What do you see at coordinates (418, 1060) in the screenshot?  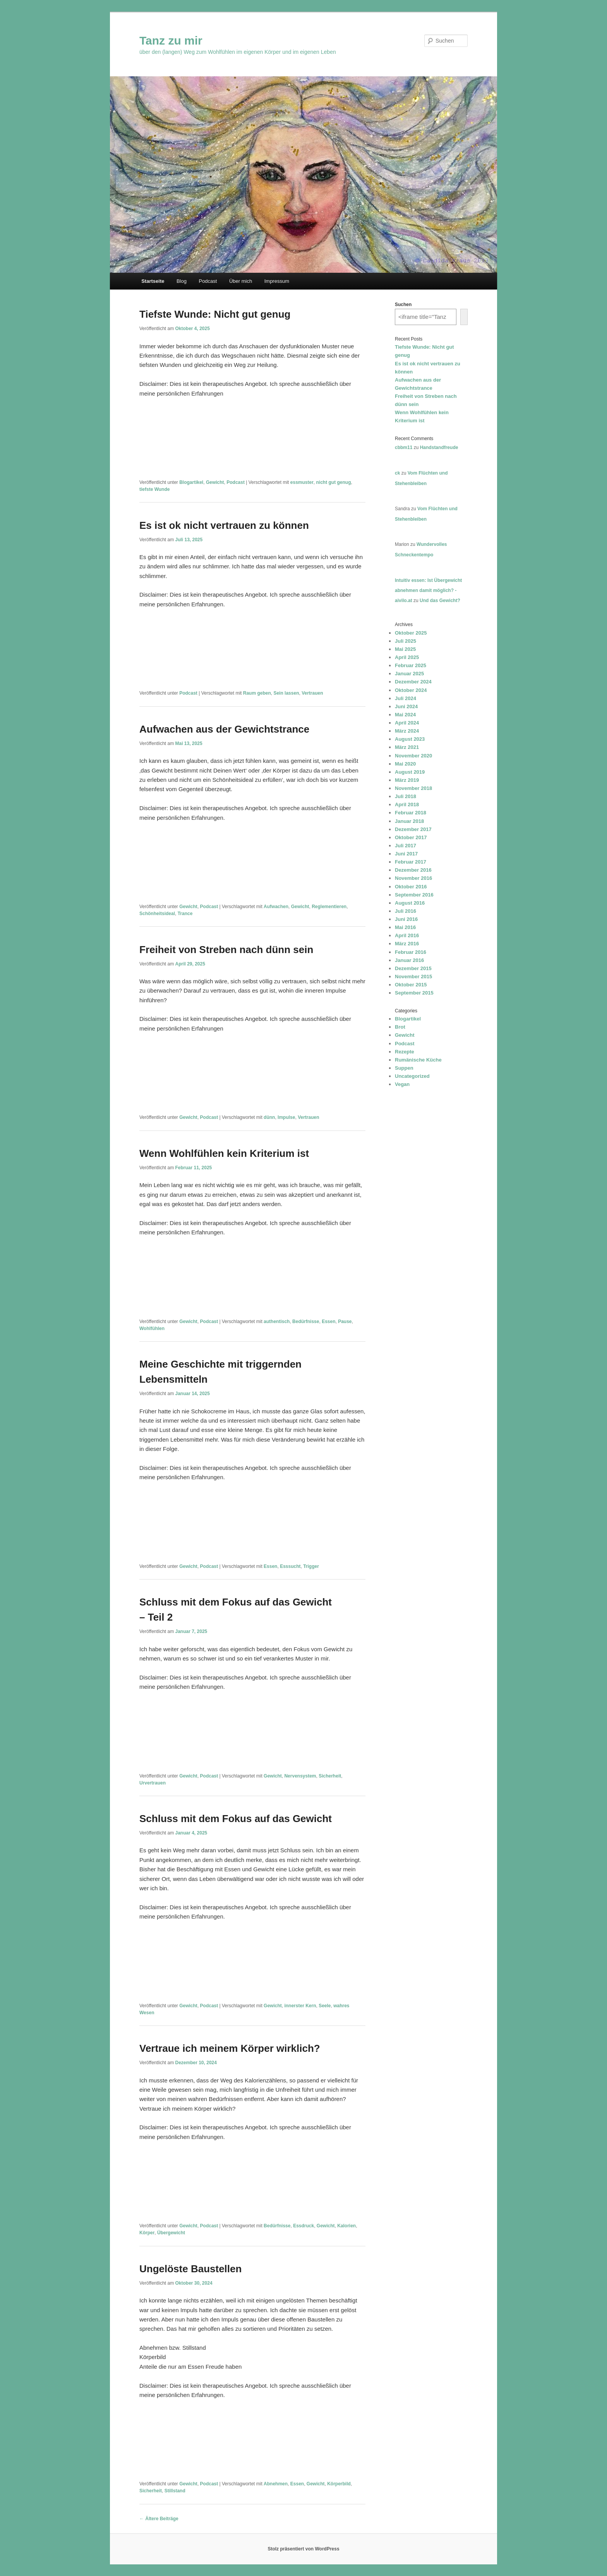 I see `Rumänische Küche` at bounding box center [418, 1060].